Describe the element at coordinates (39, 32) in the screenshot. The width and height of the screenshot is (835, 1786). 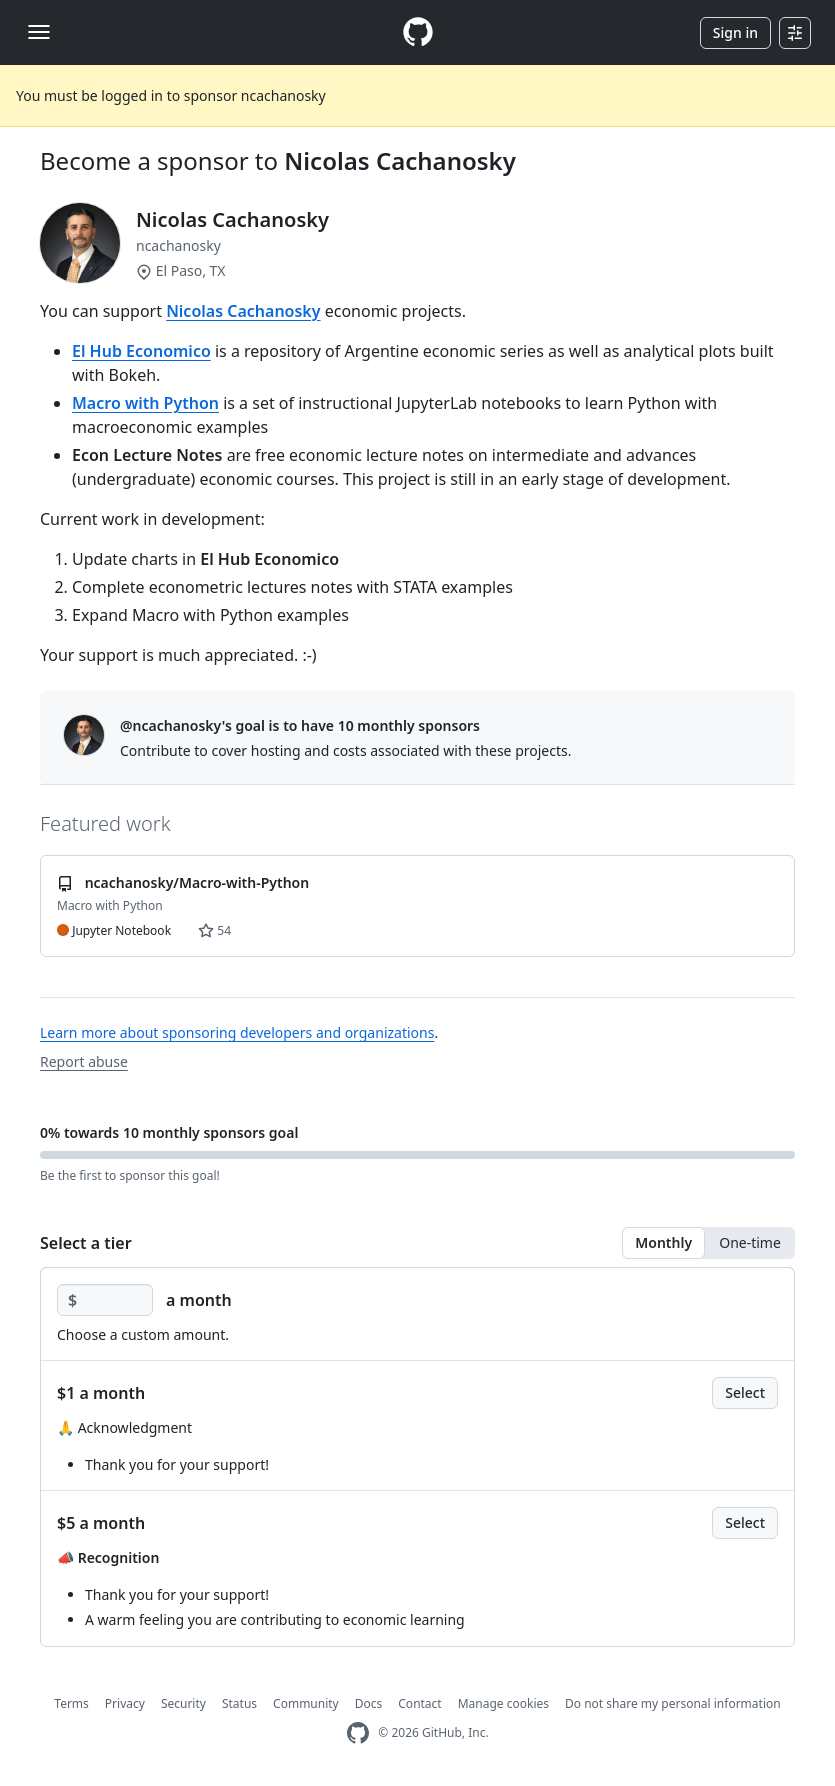
I see `[Toggle navigation]` at that location.